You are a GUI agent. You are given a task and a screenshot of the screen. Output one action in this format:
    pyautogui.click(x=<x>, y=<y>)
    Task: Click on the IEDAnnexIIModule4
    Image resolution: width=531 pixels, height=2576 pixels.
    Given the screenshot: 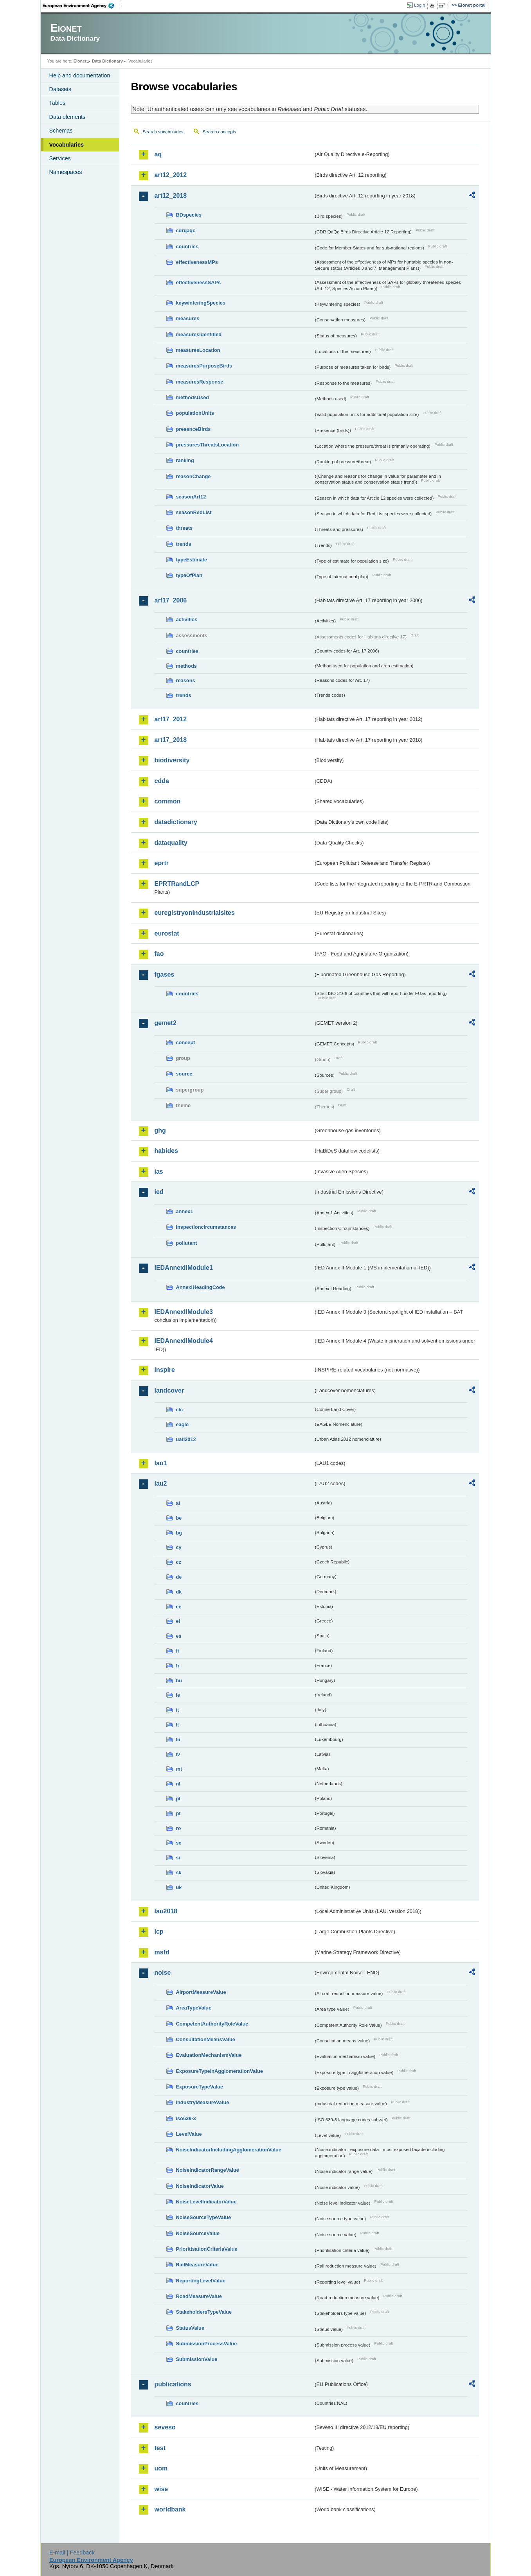 What is the action you would take?
    pyautogui.click(x=184, y=1340)
    